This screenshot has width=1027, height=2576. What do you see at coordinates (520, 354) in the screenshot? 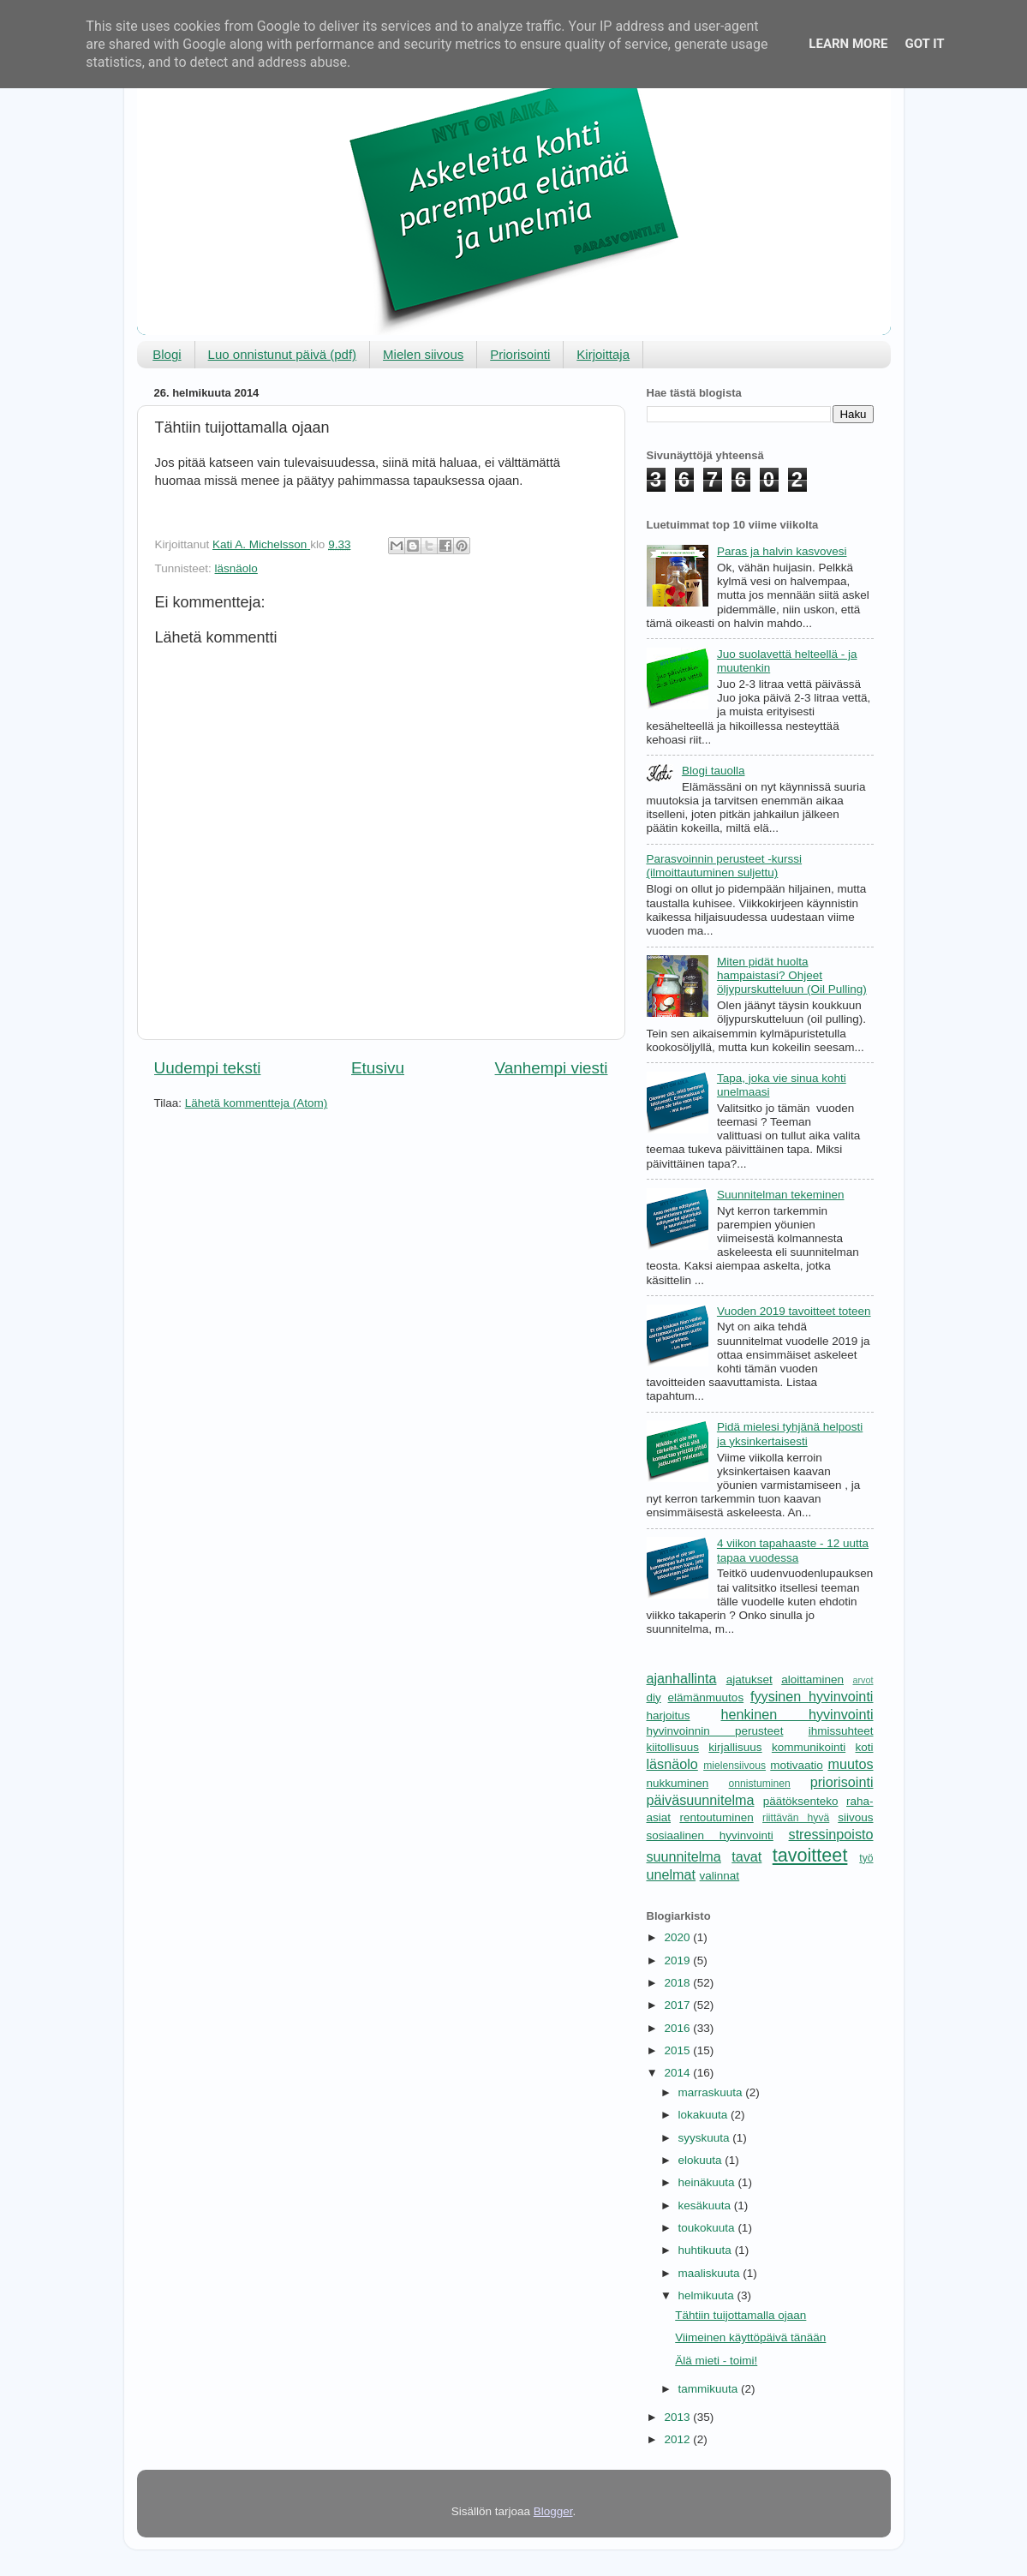
I see `Priorisointi` at bounding box center [520, 354].